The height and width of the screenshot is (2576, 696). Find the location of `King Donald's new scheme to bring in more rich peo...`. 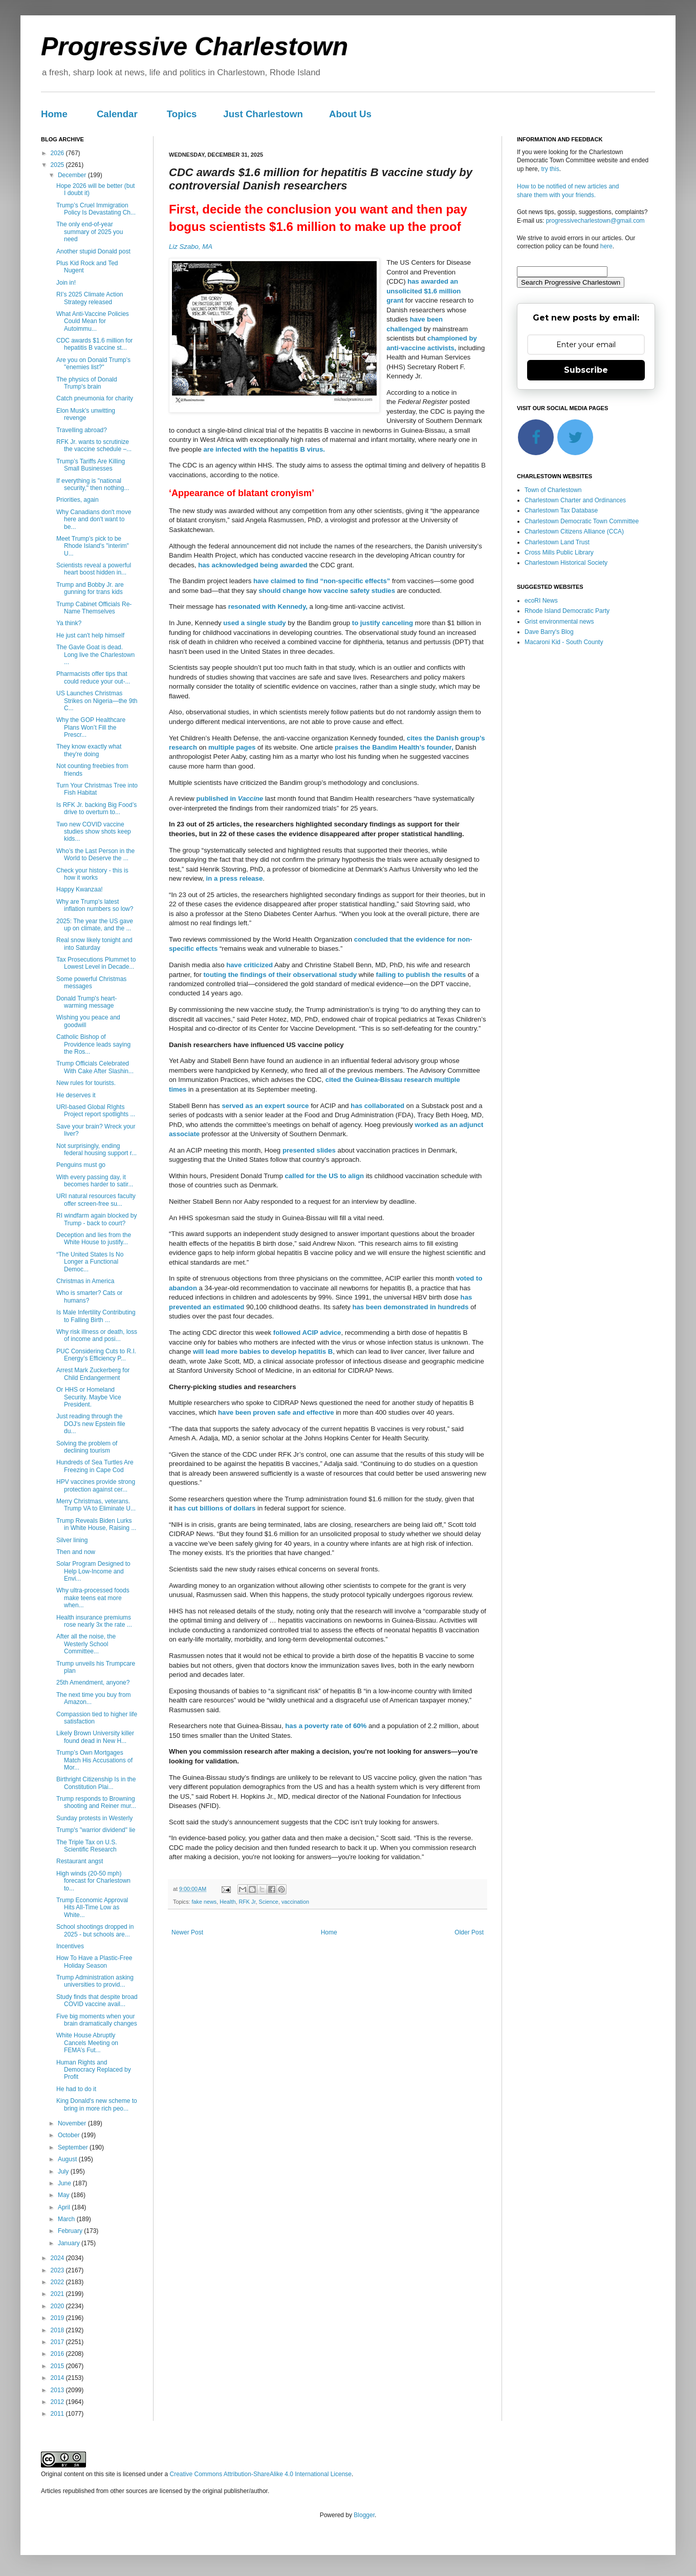

King Donald's new scheme to bring in more rich peo... is located at coordinates (96, 2104).